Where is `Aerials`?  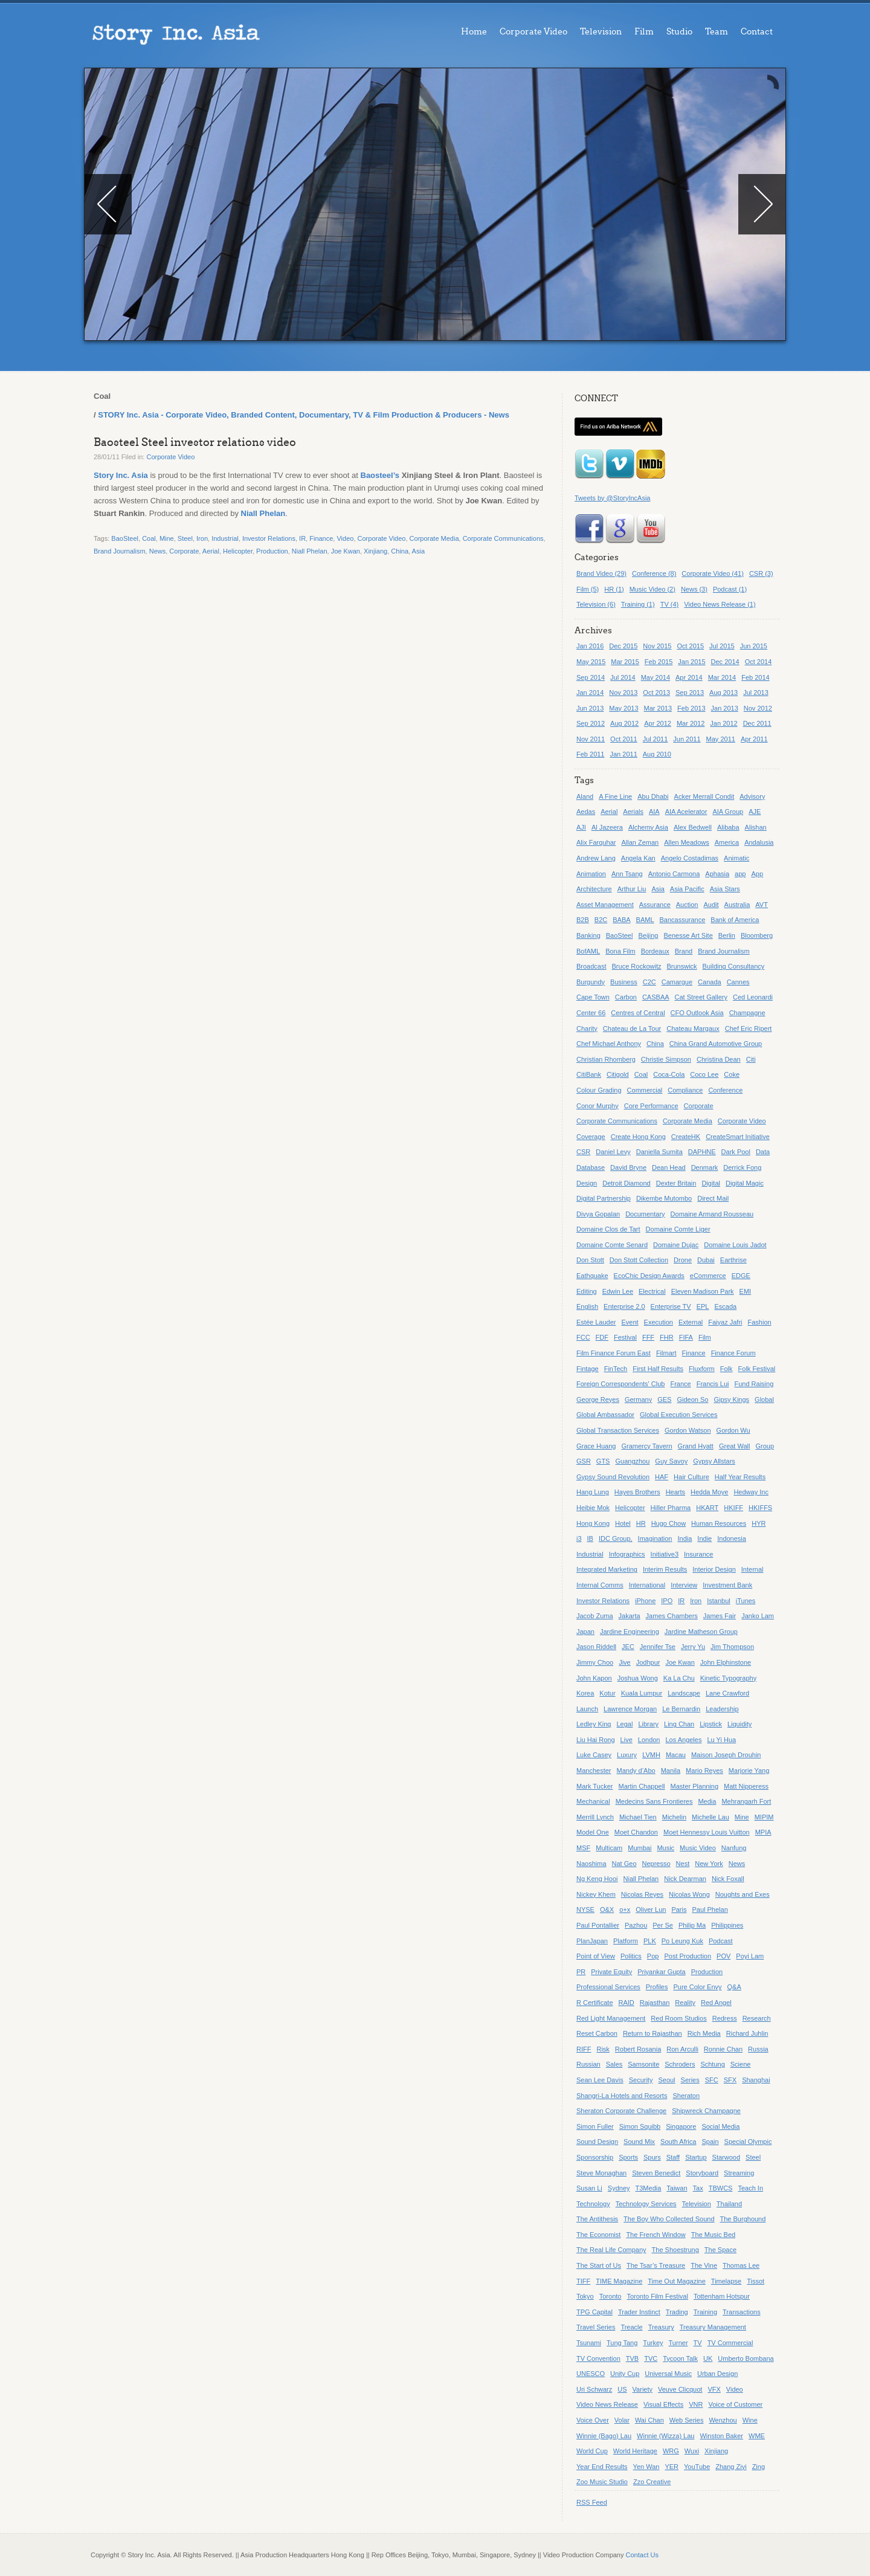 Aerials is located at coordinates (633, 811).